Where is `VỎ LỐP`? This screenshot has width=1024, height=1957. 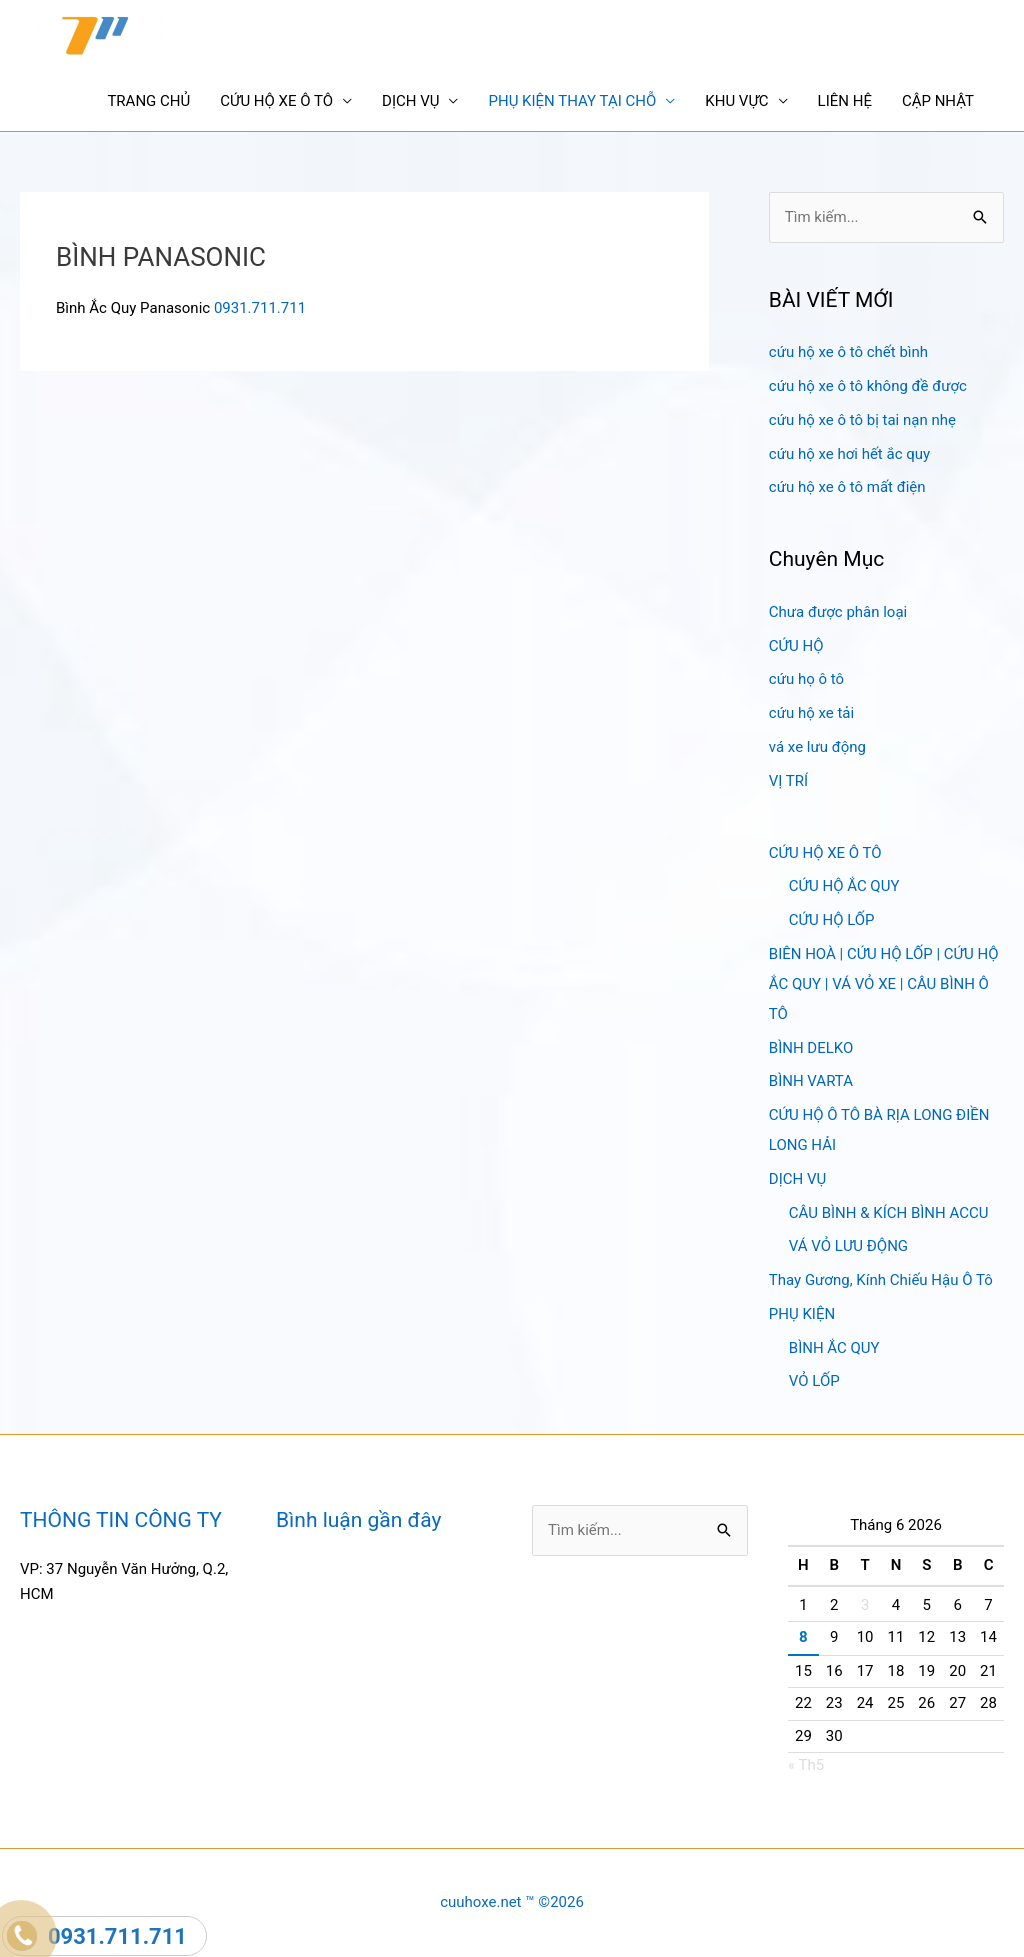
VỎ LỐP is located at coordinates (814, 1381).